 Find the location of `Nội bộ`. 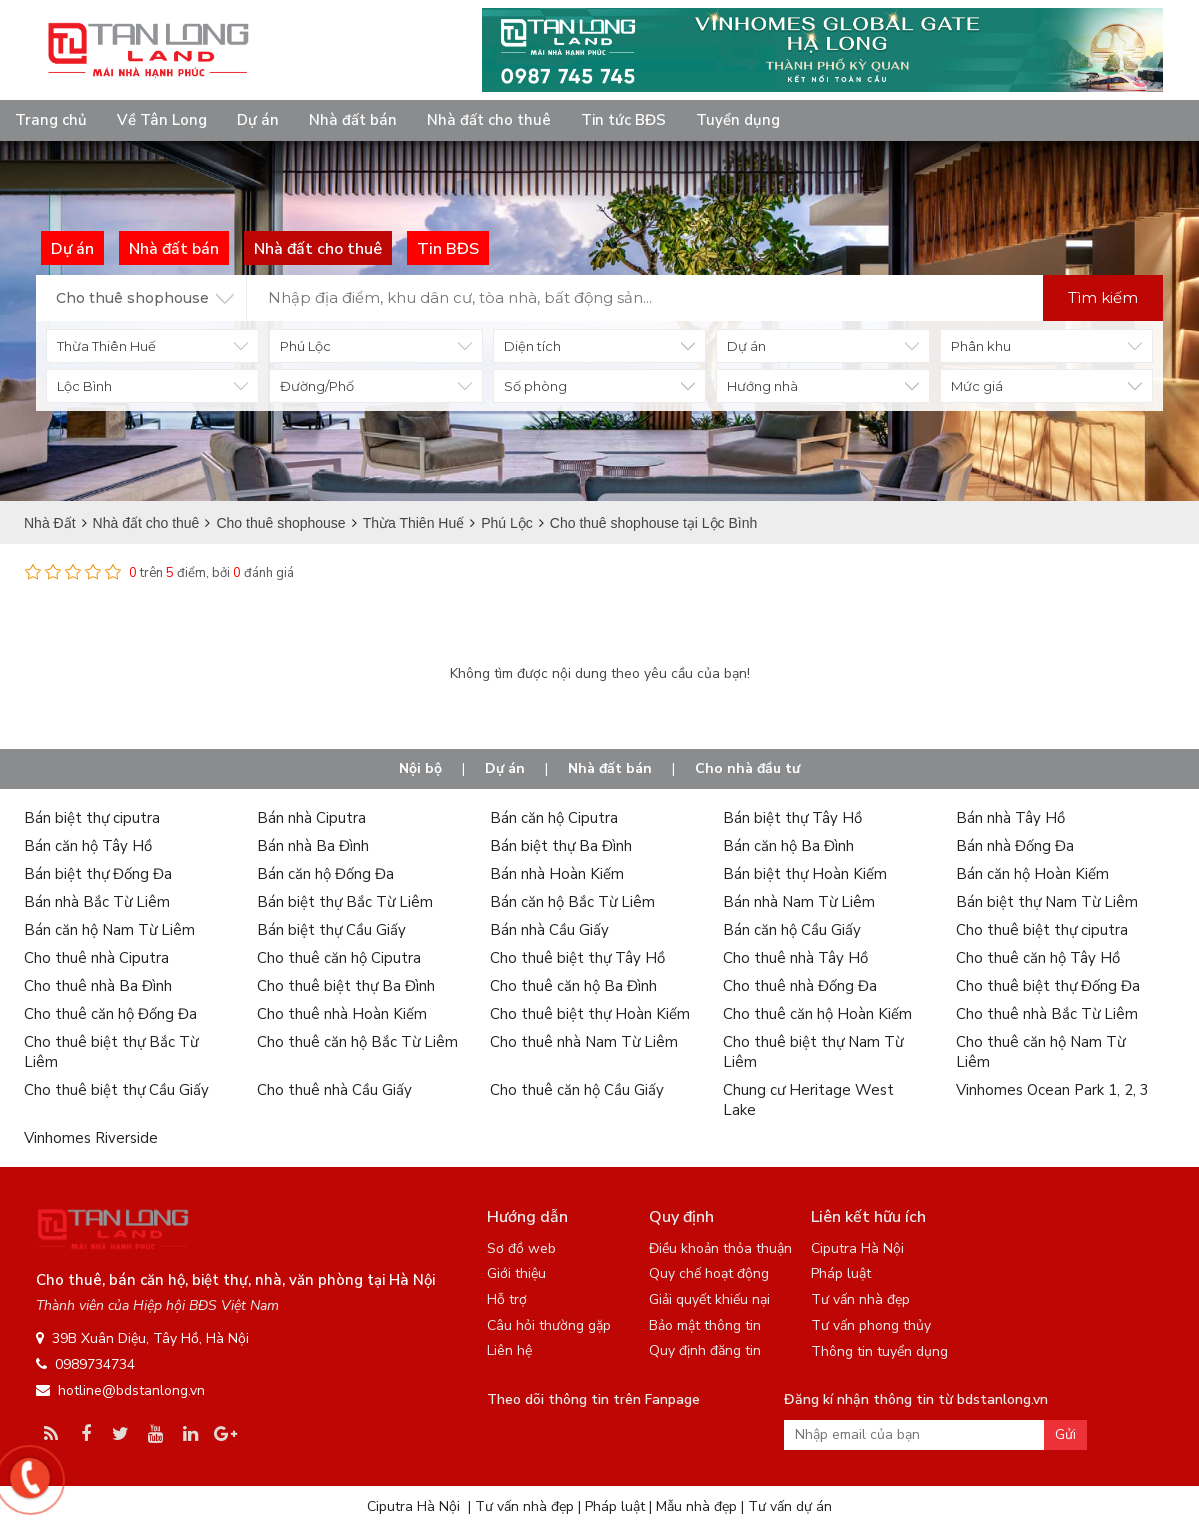

Nội bộ is located at coordinates (420, 768).